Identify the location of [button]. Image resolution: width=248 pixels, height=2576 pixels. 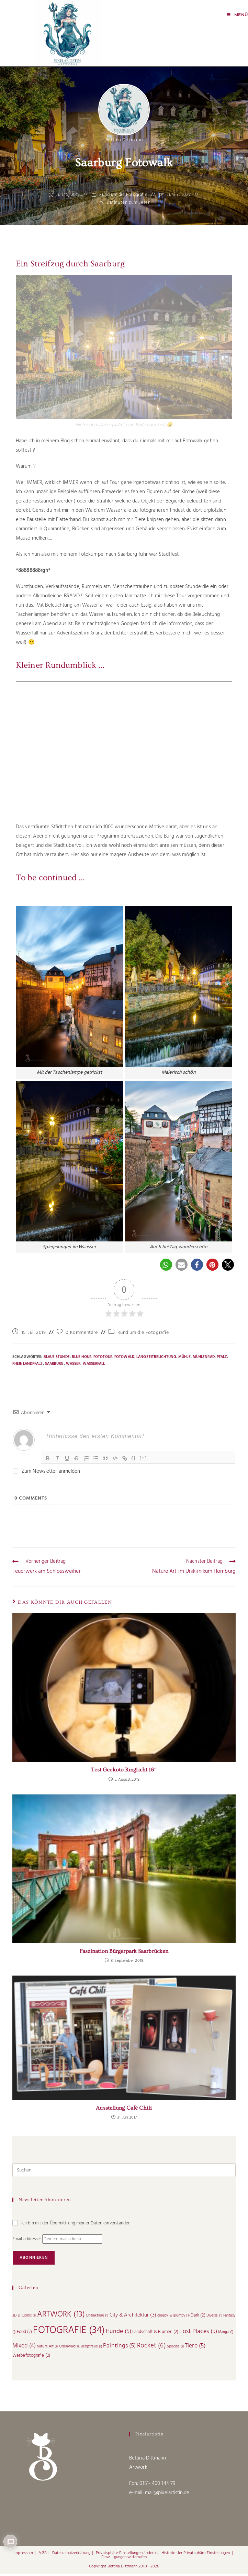
(166, 1267).